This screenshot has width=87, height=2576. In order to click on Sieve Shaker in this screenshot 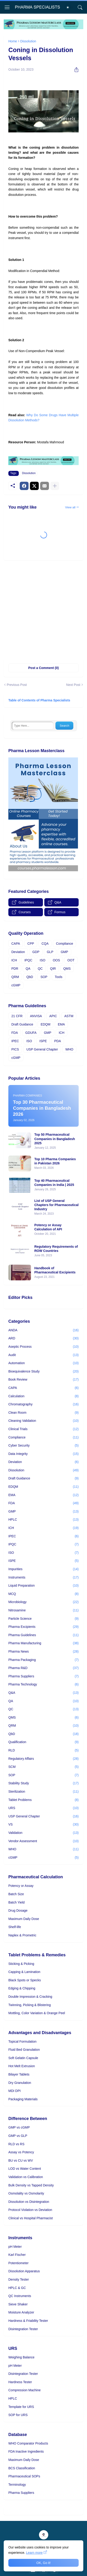, I will do `click(18, 2304)`.